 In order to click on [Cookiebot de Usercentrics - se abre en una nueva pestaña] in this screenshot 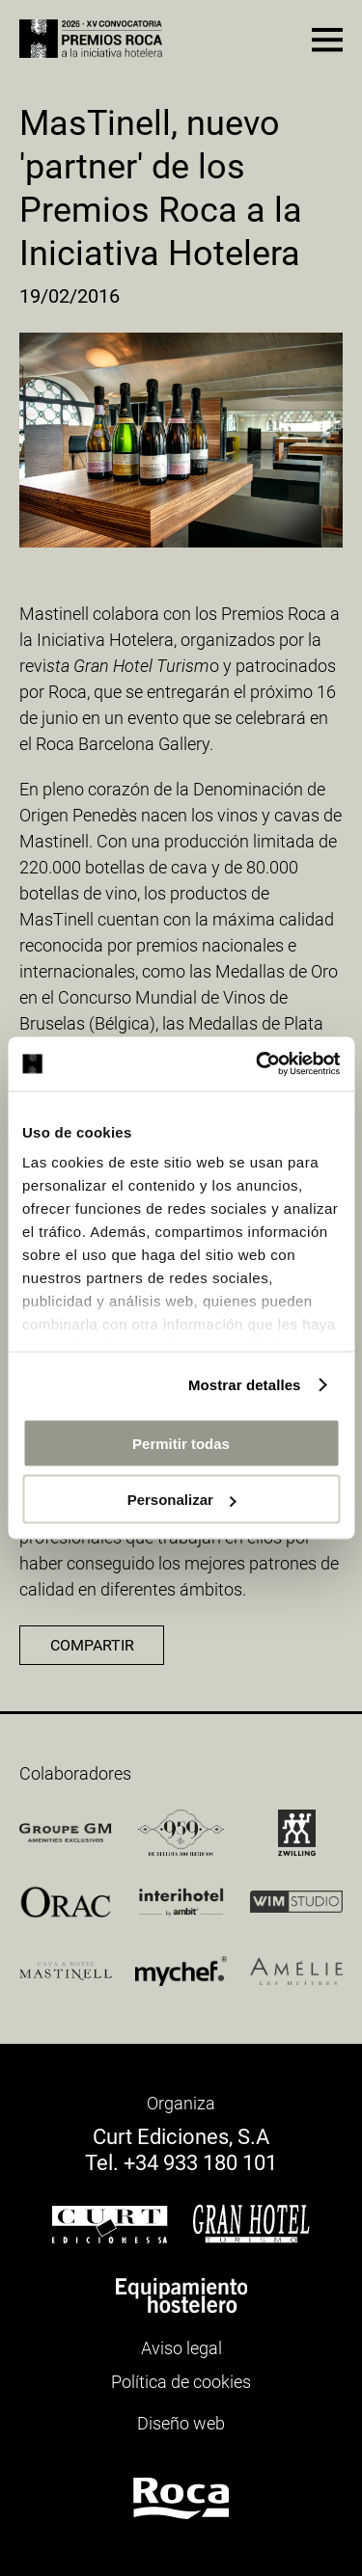, I will do `click(258, 1064)`.